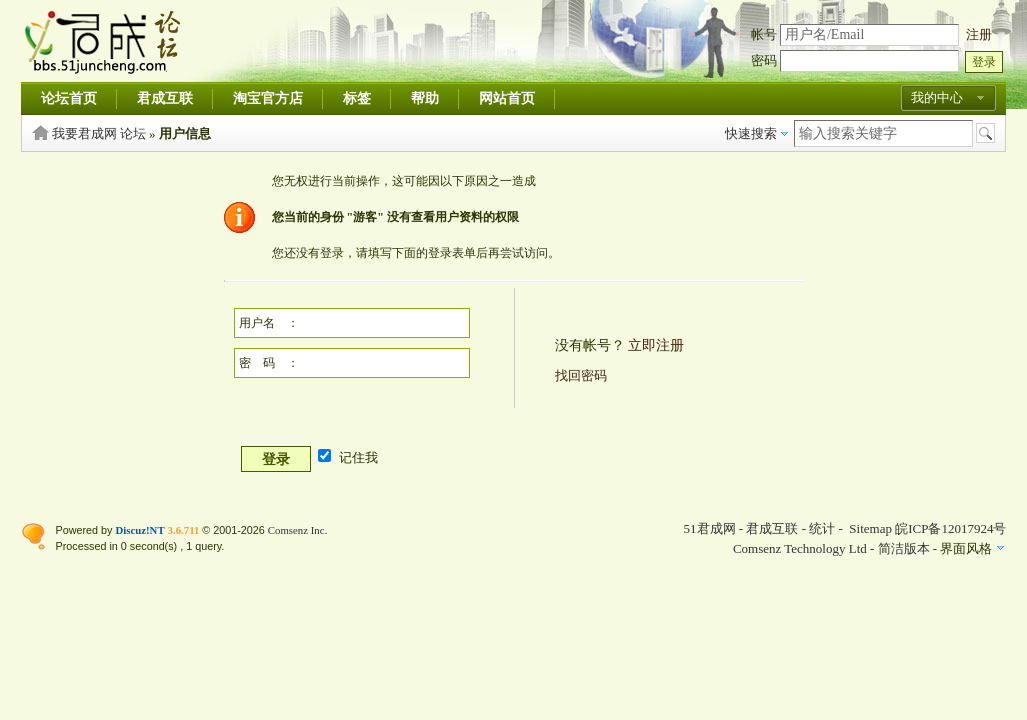 The height and width of the screenshot is (720, 1027). What do you see at coordinates (937, 97) in the screenshot?
I see `我的中心` at bounding box center [937, 97].